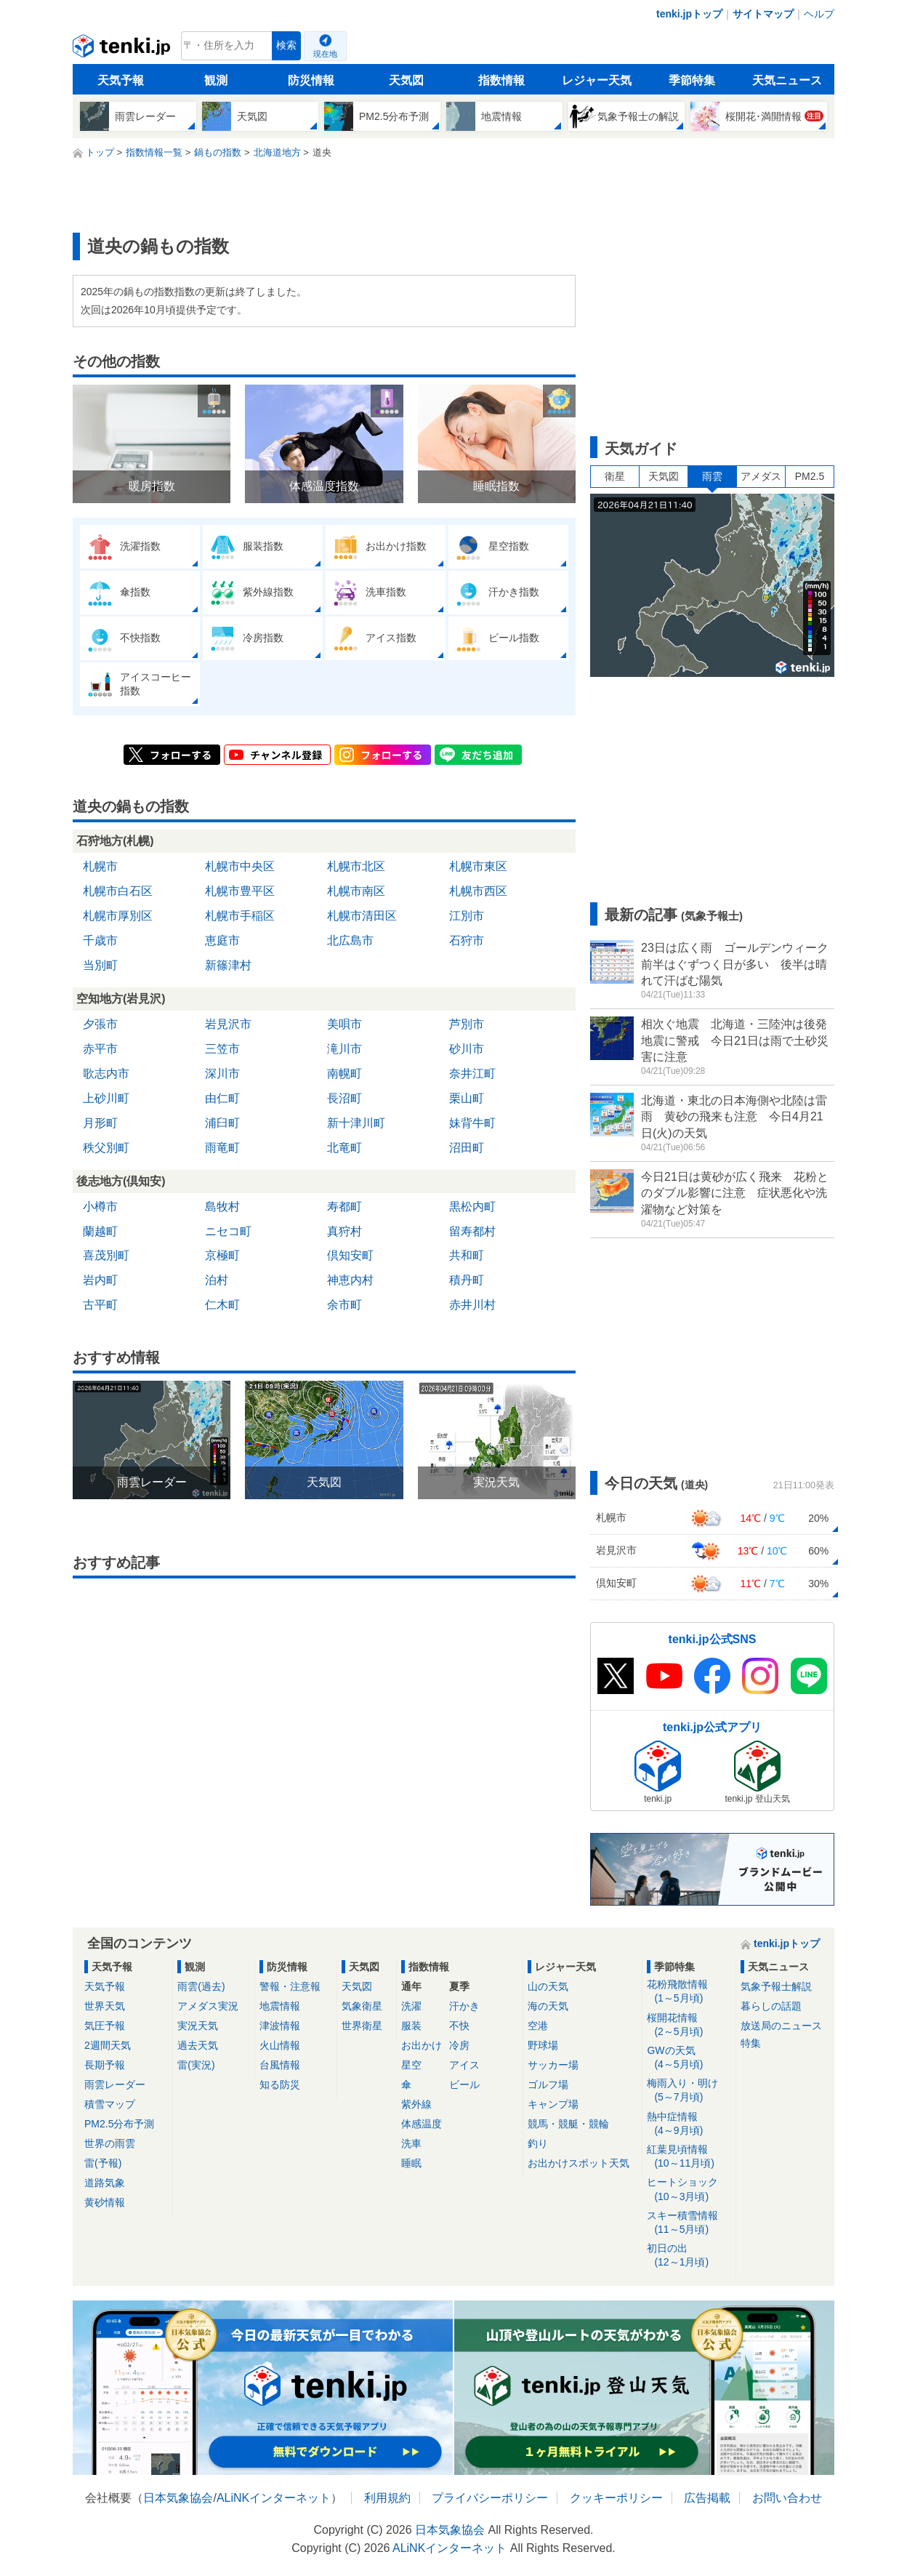 The image size is (907, 2576). Describe the element at coordinates (538, 2143) in the screenshot. I see `釣り` at that location.